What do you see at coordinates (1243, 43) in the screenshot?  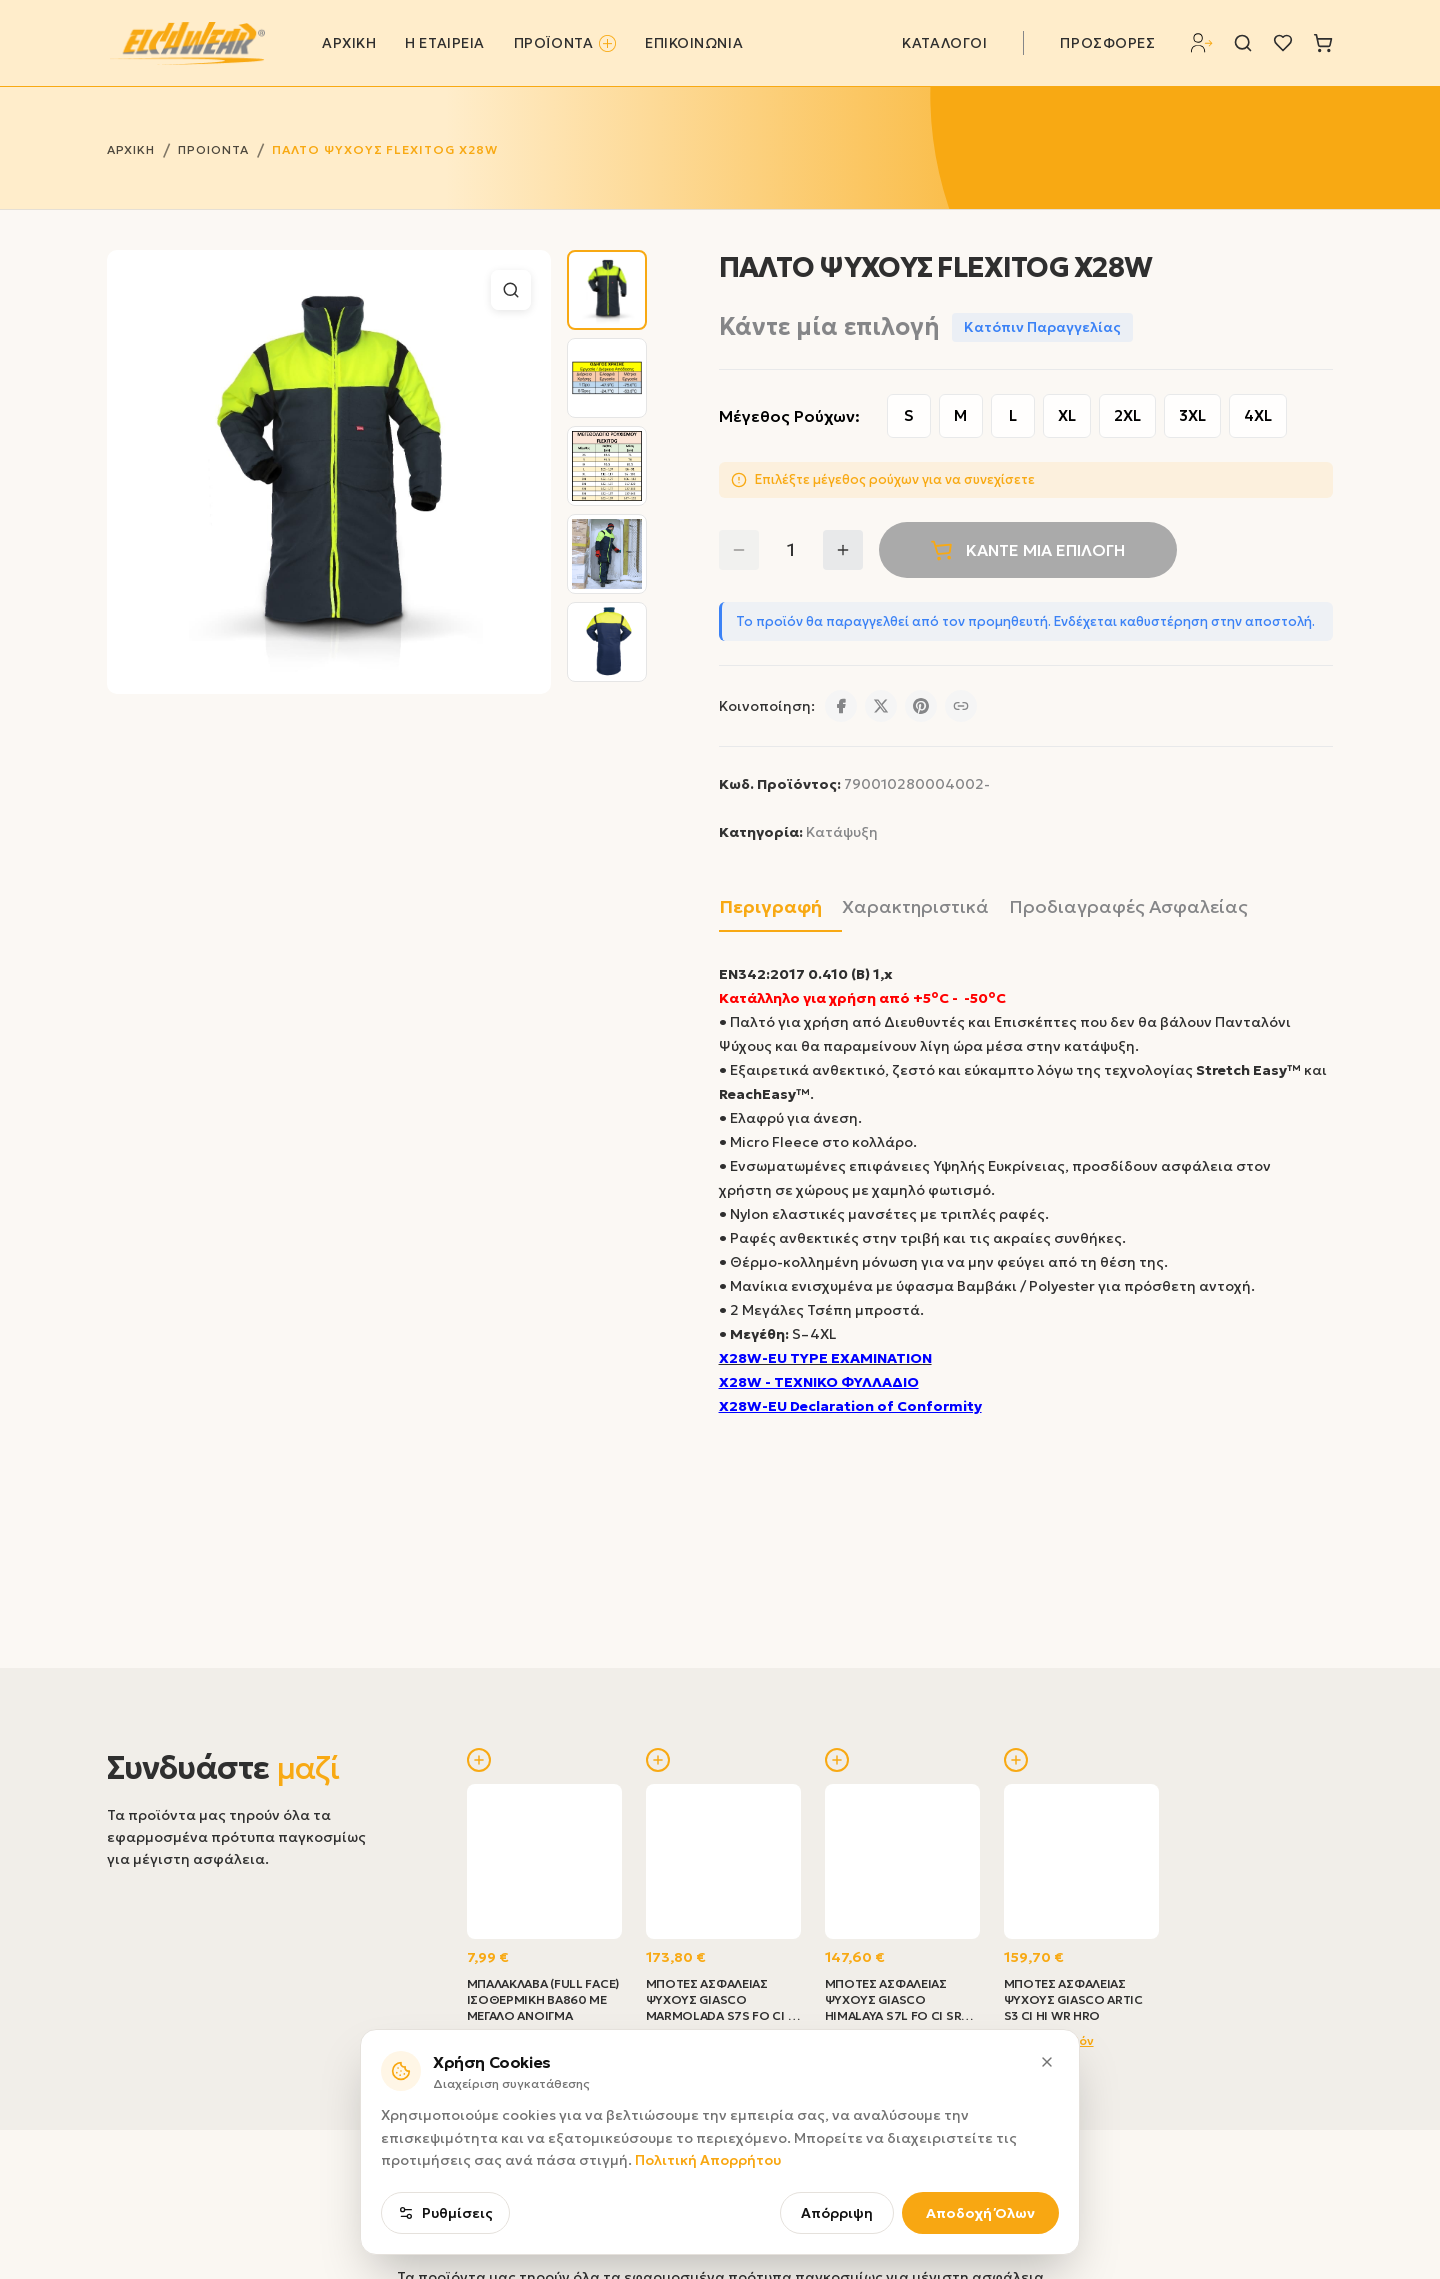 I see `[Αναζήτηση]` at bounding box center [1243, 43].